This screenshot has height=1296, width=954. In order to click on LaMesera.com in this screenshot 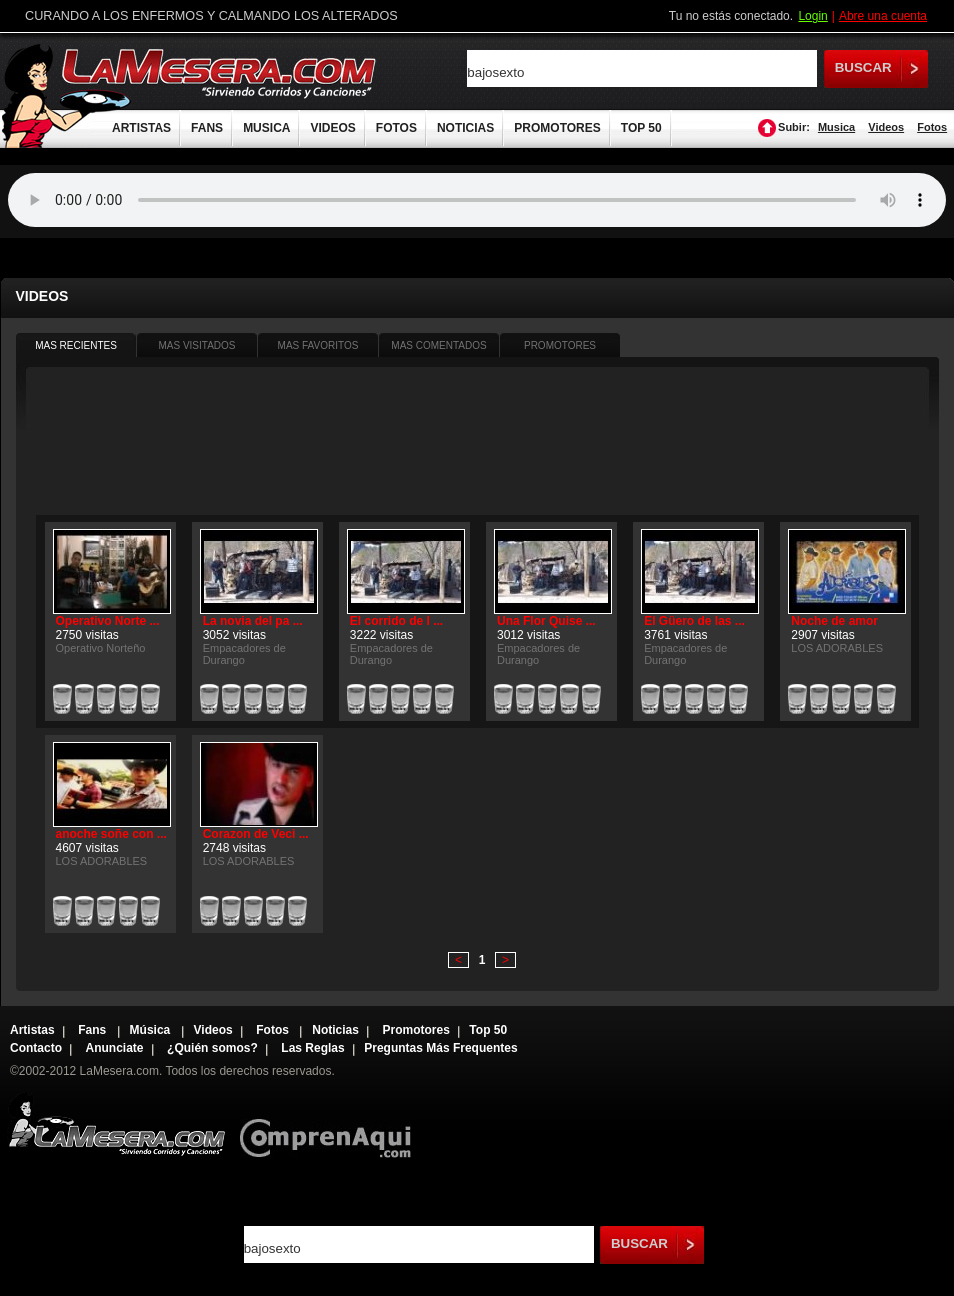, I will do `click(220, 72)`.